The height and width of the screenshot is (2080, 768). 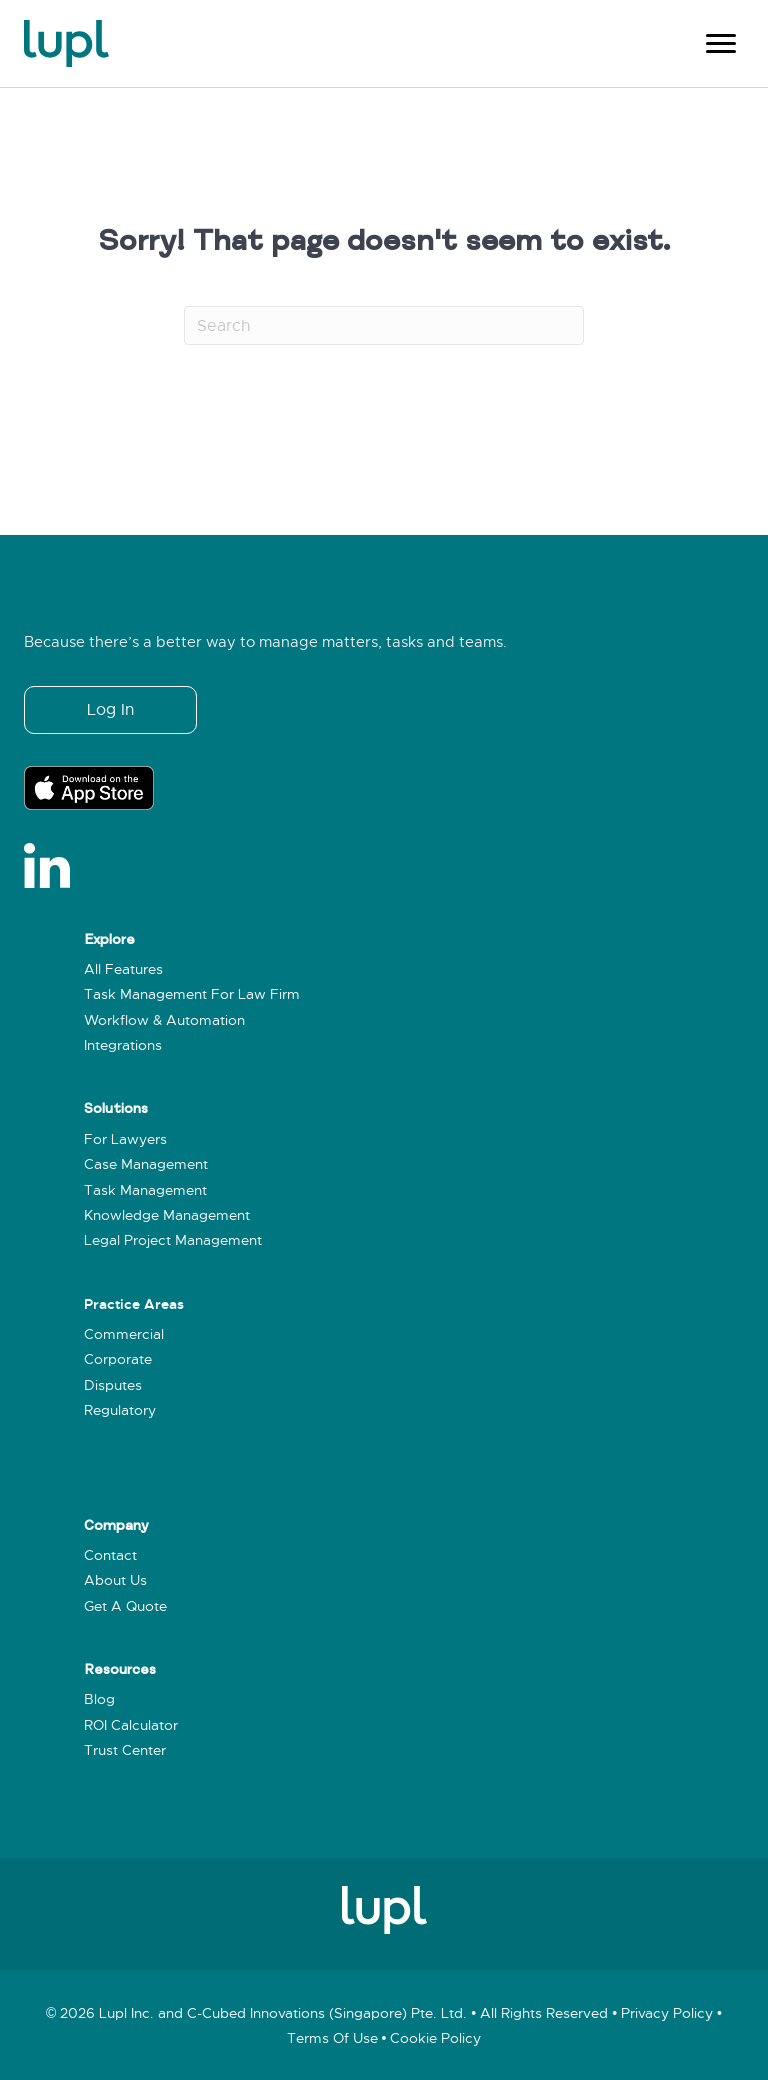 I want to click on Regulatory, so click(x=120, y=1410).